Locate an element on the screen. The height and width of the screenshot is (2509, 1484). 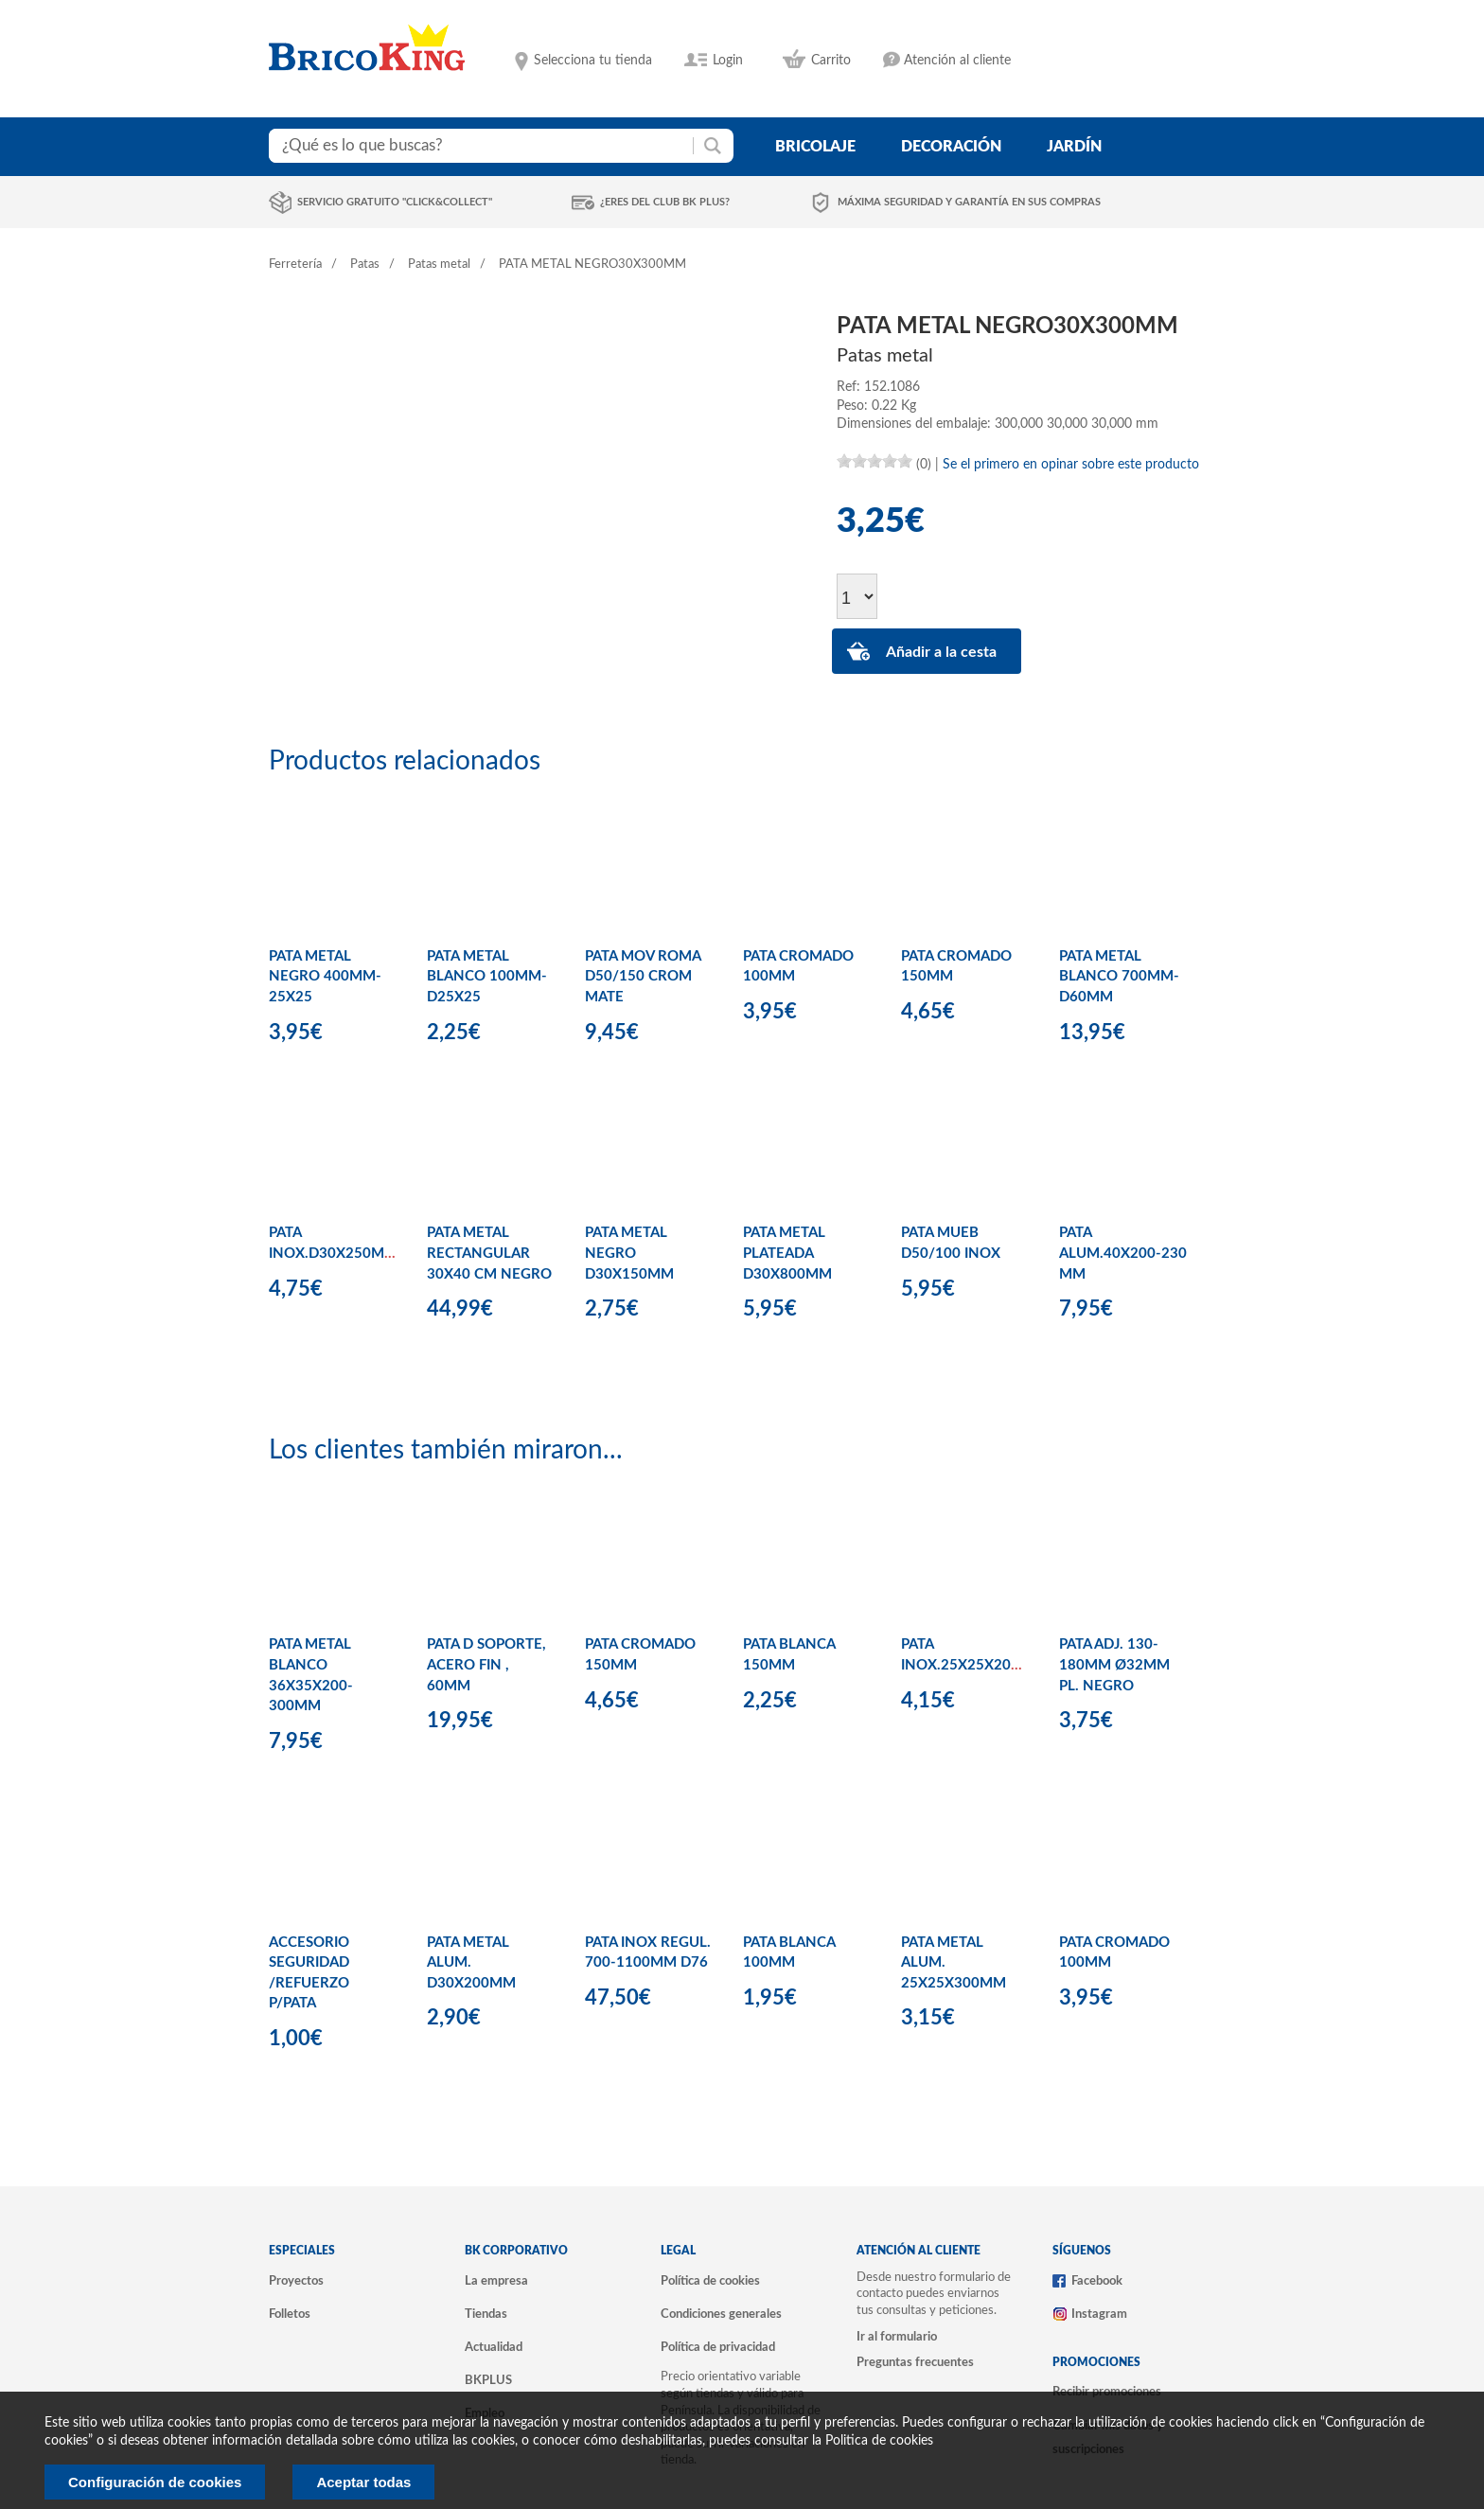
Configuración de cookies is located at coordinates (154, 2482).